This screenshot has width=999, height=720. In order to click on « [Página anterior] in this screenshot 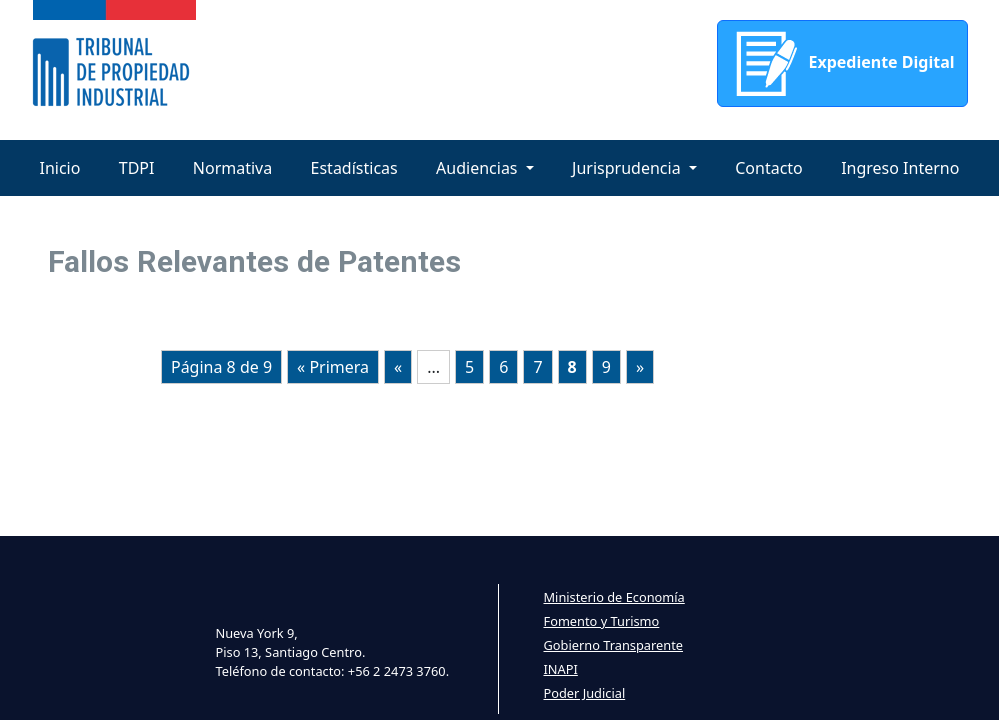, I will do `click(398, 367)`.